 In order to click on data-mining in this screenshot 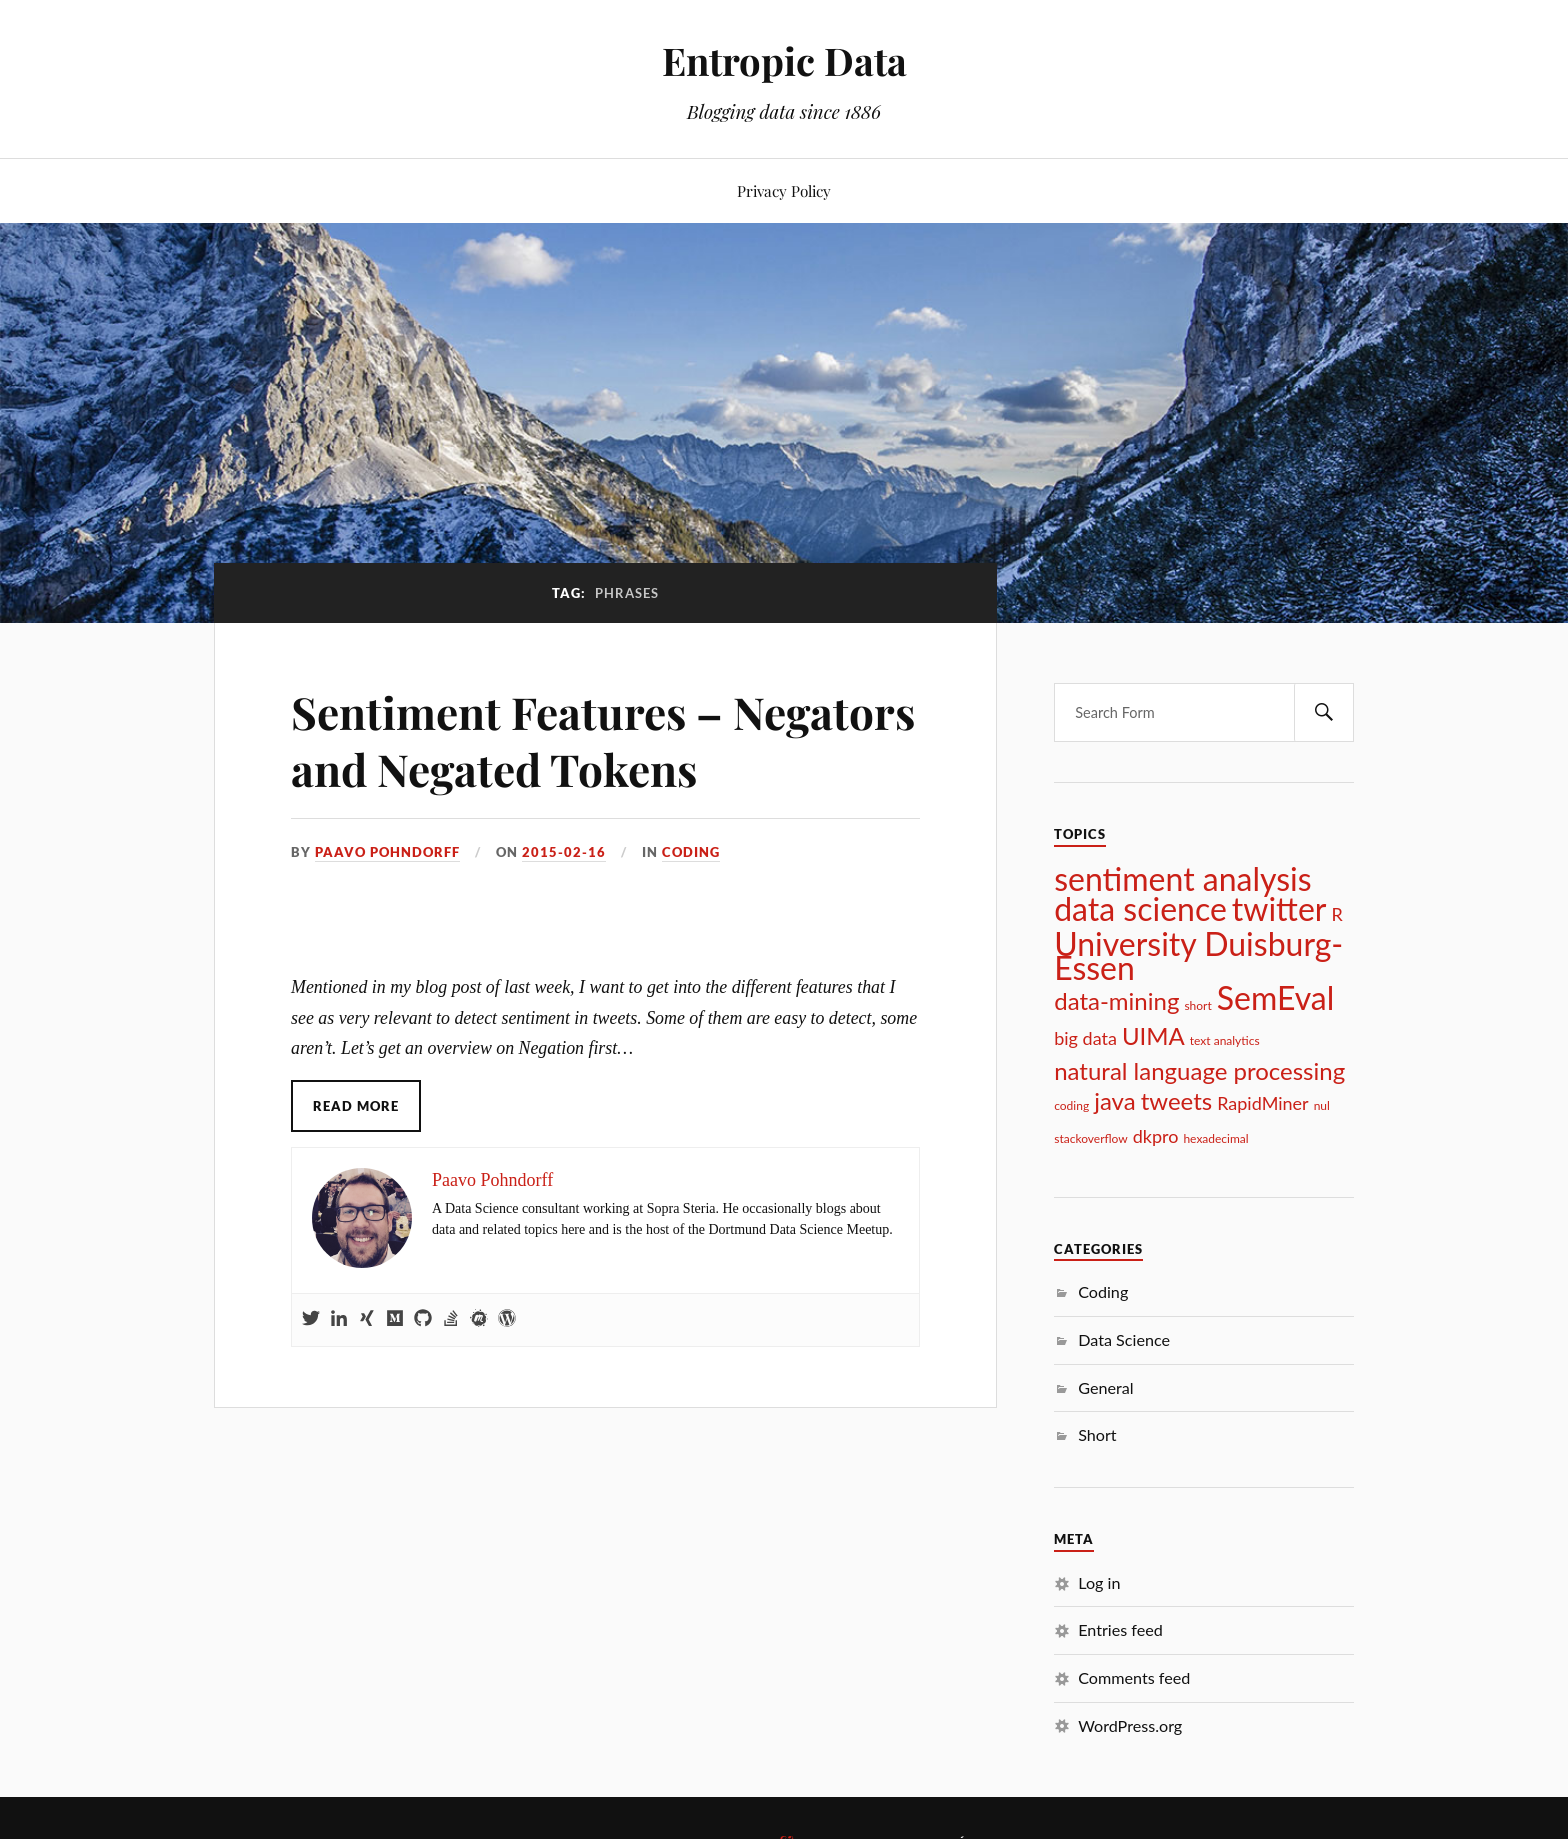, I will do `click(1116, 1001)`.